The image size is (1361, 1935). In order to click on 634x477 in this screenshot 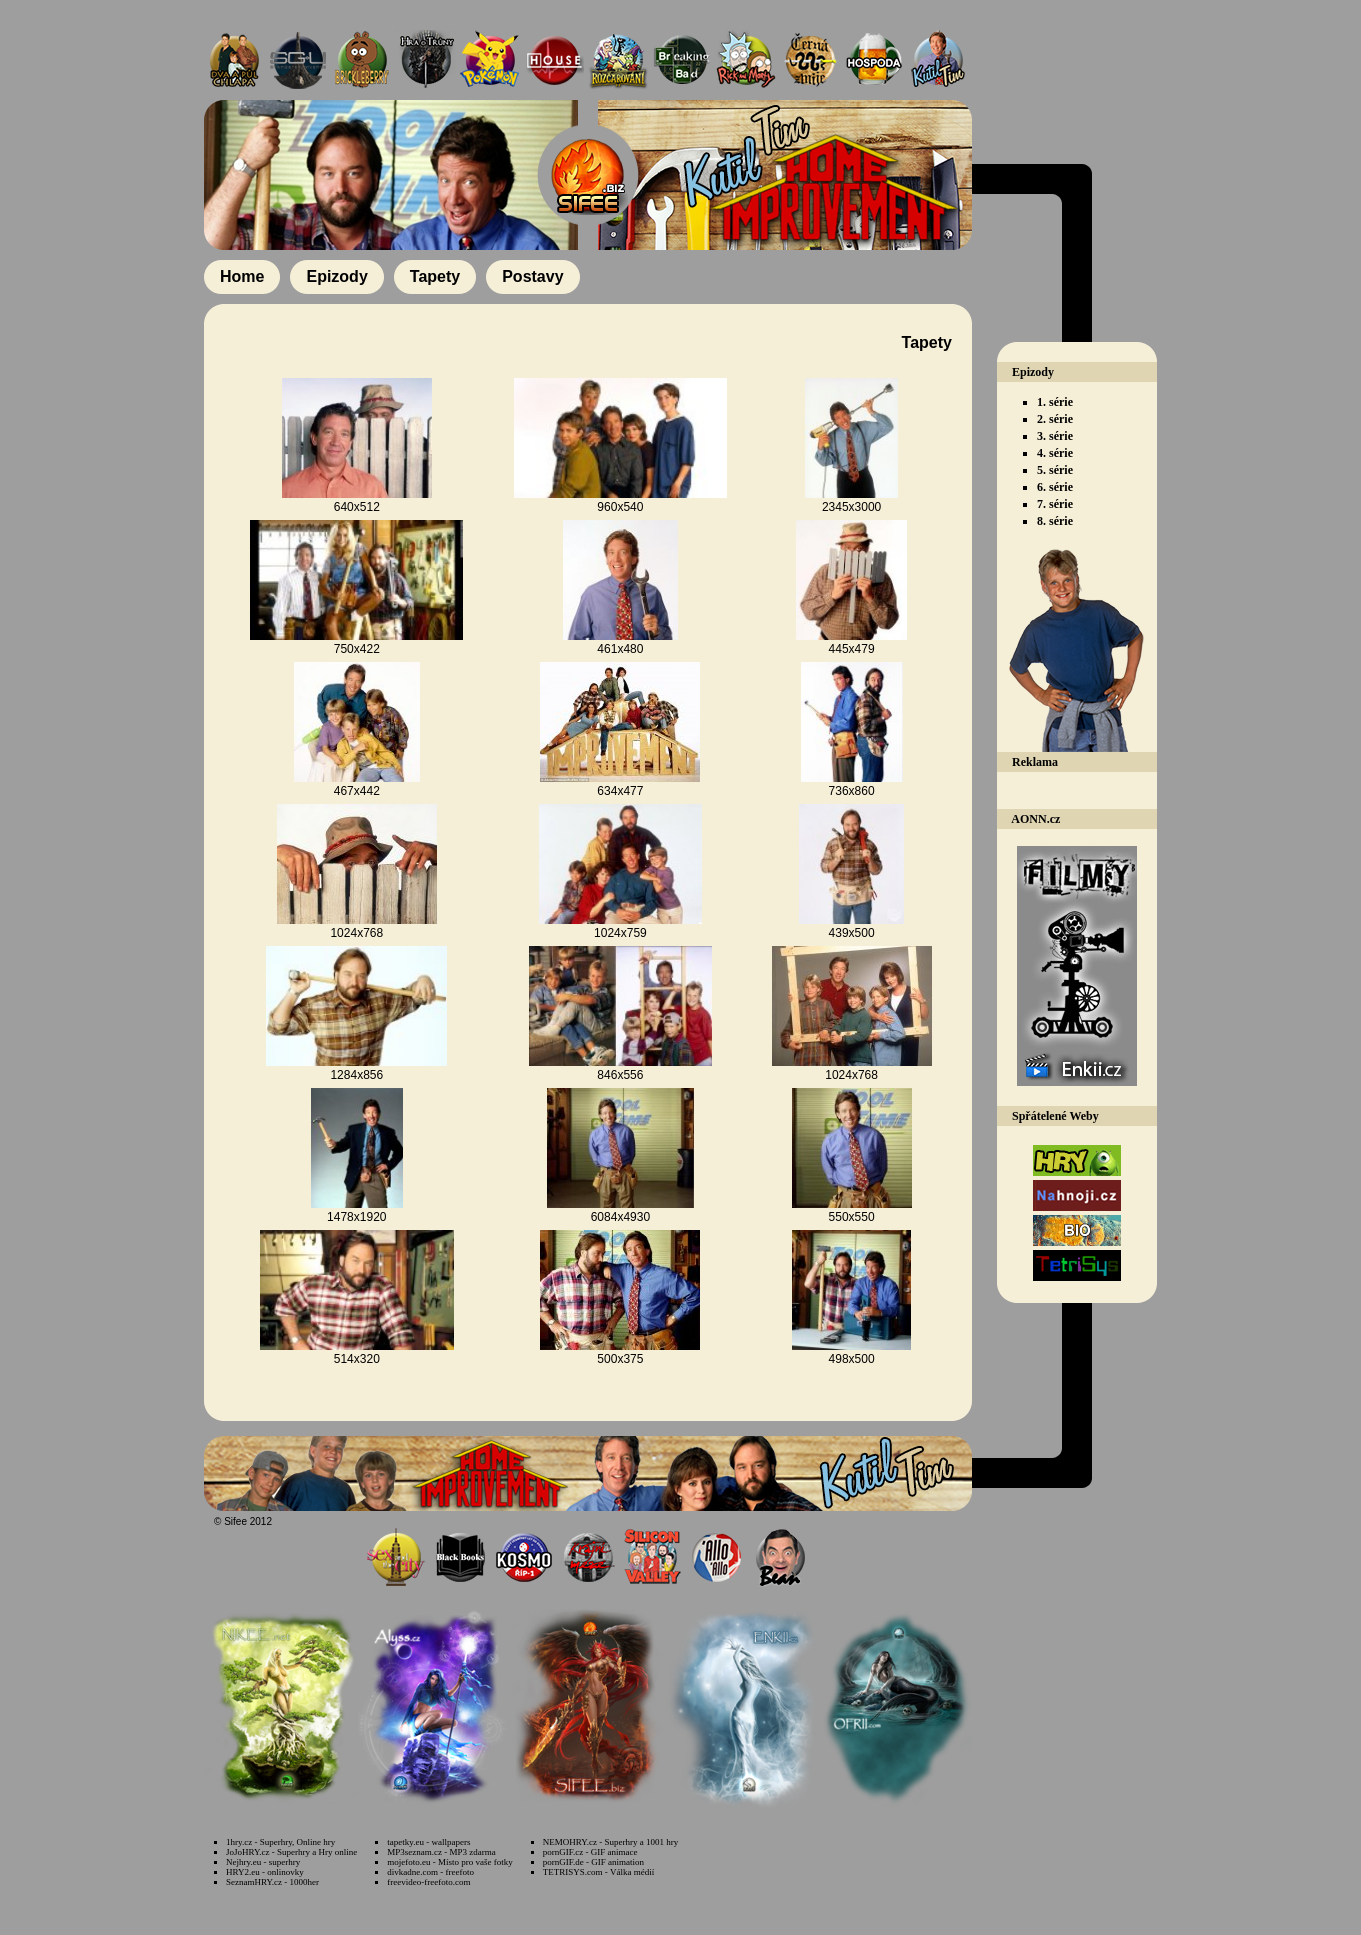, I will do `click(620, 791)`.